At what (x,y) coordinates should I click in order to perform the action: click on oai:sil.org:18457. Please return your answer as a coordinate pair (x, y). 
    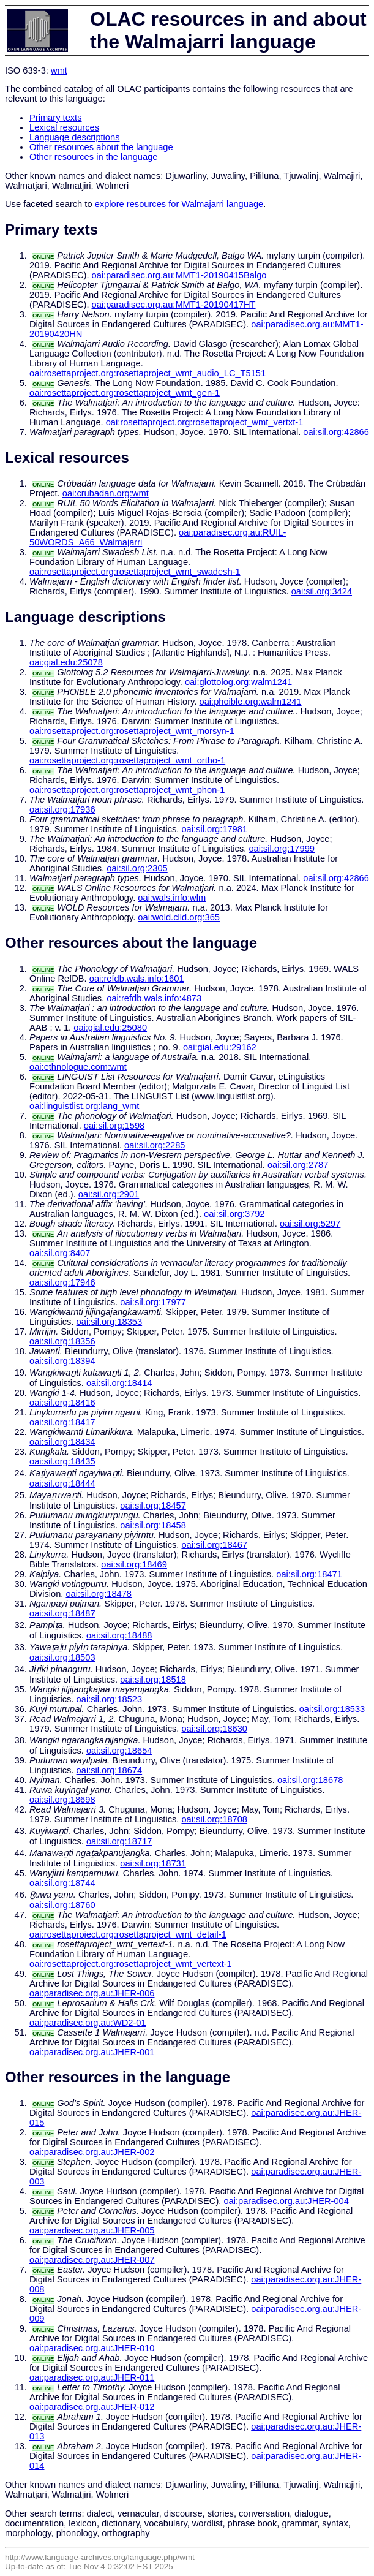
    Looking at the image, I should click on (153, 1505).